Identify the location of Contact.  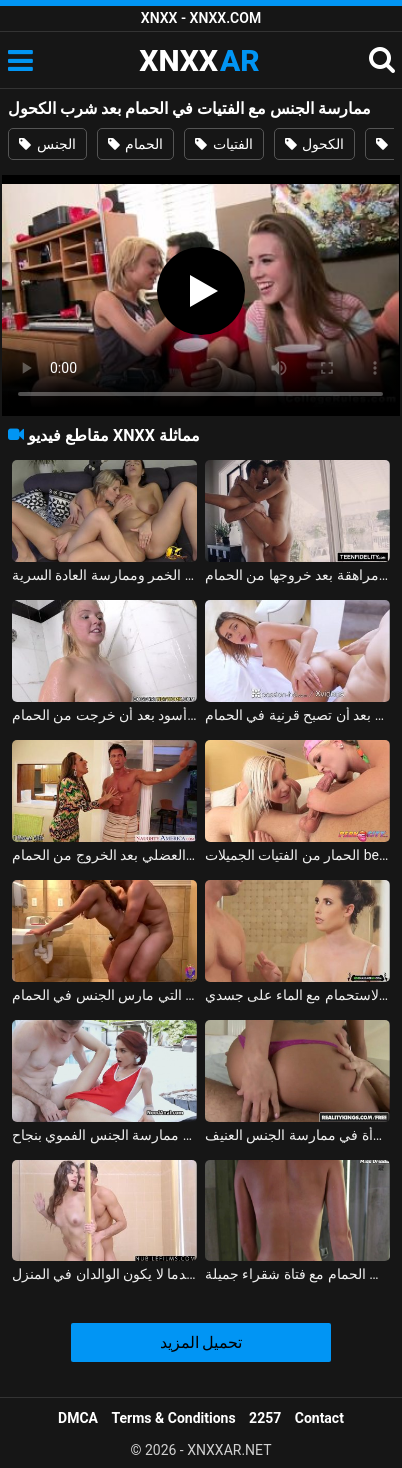
(319, 1418).